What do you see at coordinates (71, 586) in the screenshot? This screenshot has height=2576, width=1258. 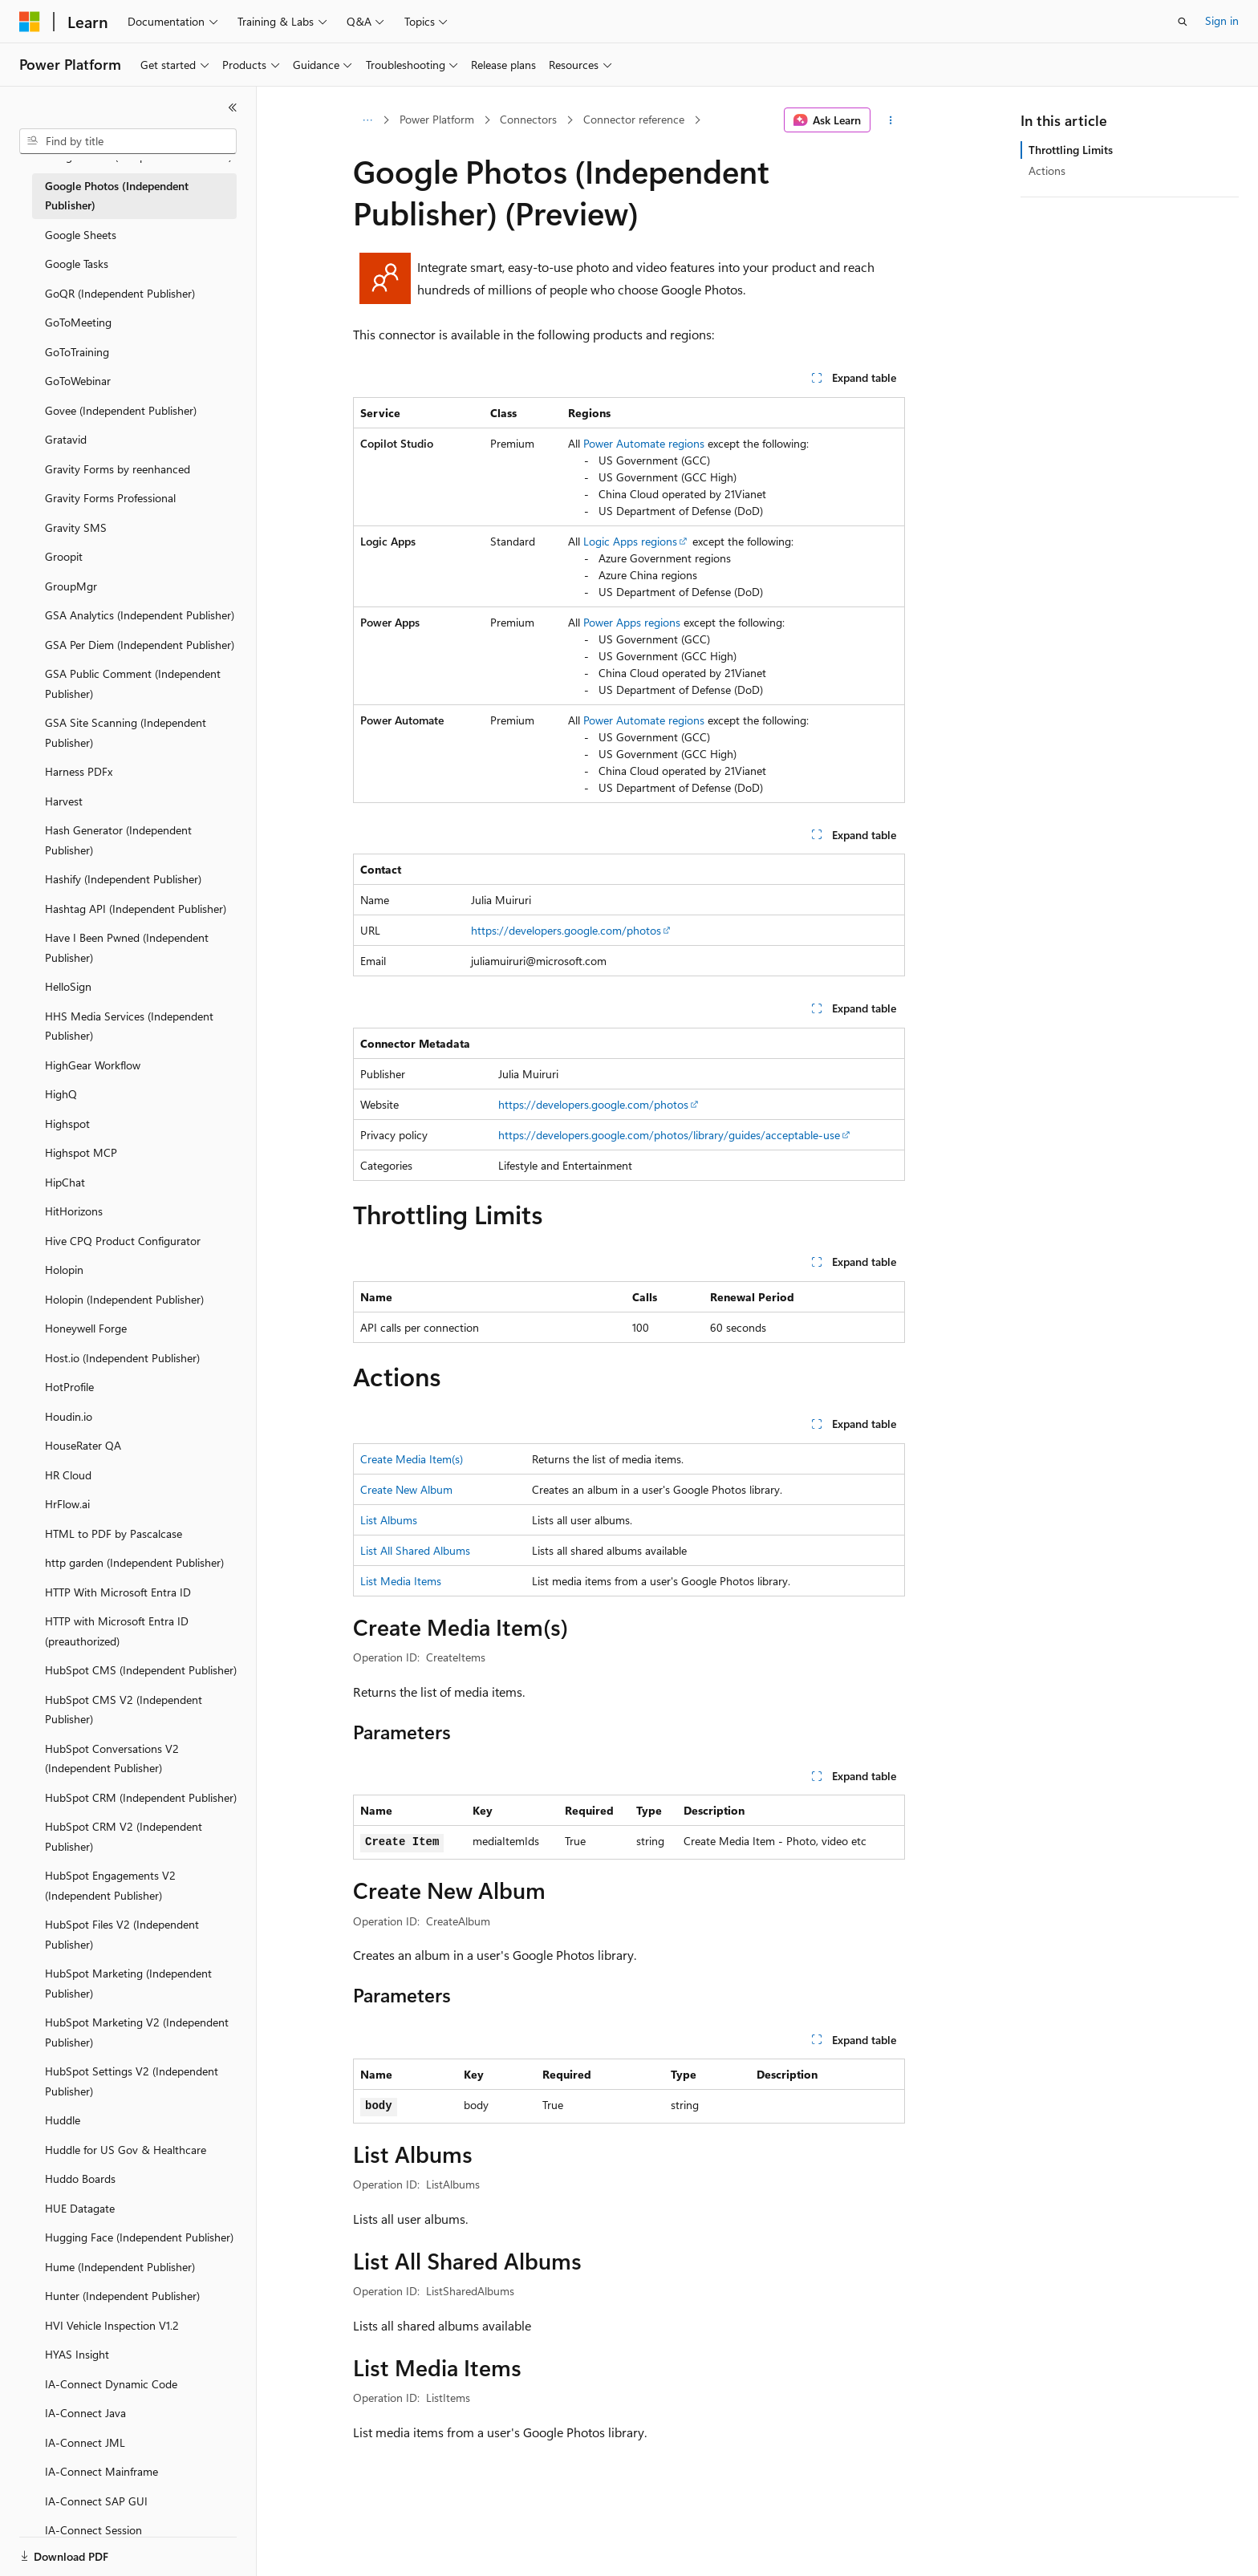 I see `GroupMgr [treeitem]` at bounding box center [71, 586].